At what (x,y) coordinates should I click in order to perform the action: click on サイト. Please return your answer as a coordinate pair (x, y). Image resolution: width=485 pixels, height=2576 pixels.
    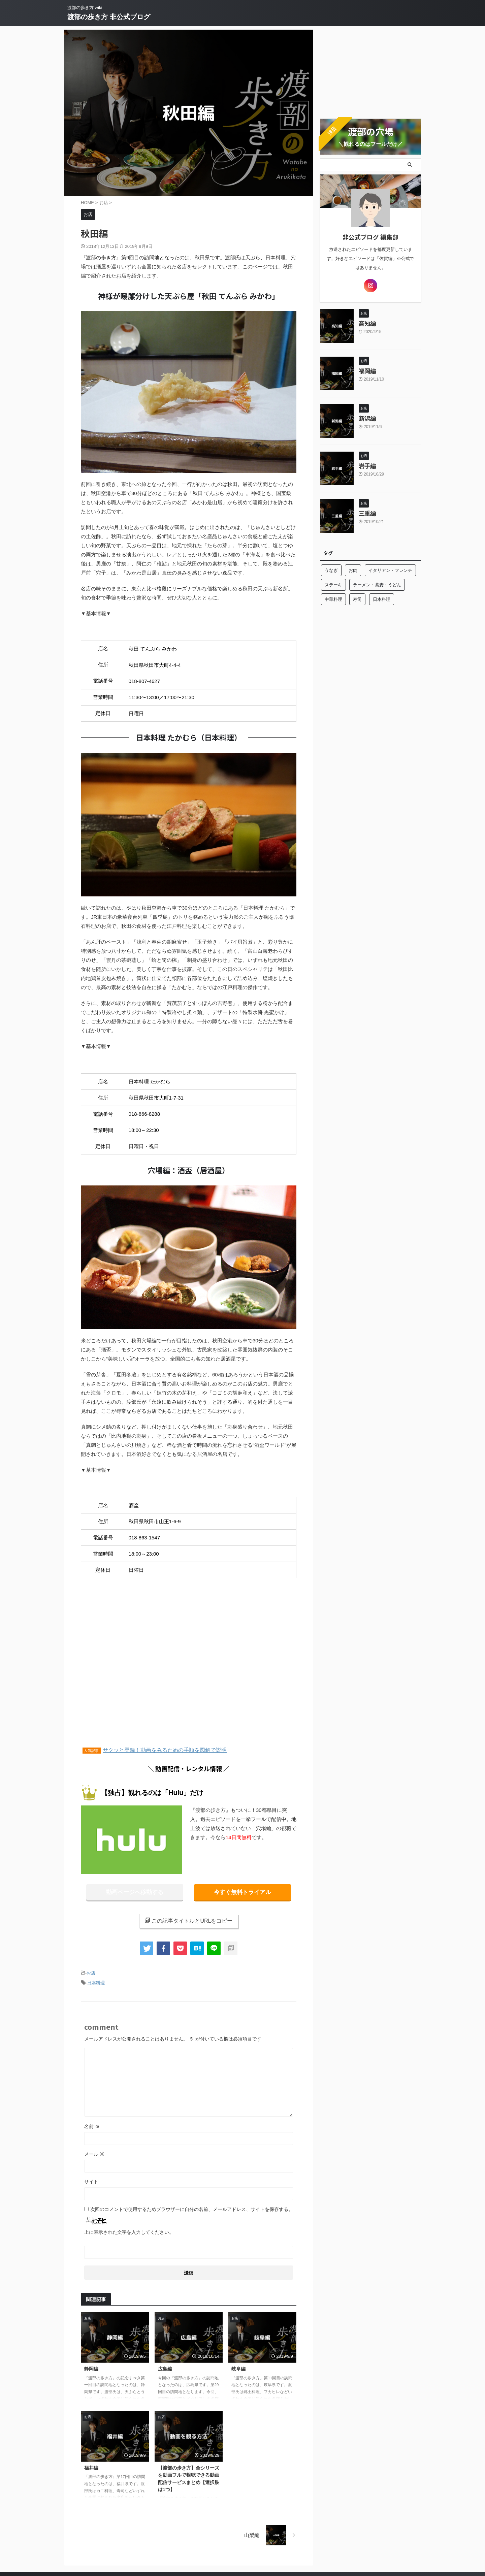
    Looking at the image, I should click on (91, 2179).